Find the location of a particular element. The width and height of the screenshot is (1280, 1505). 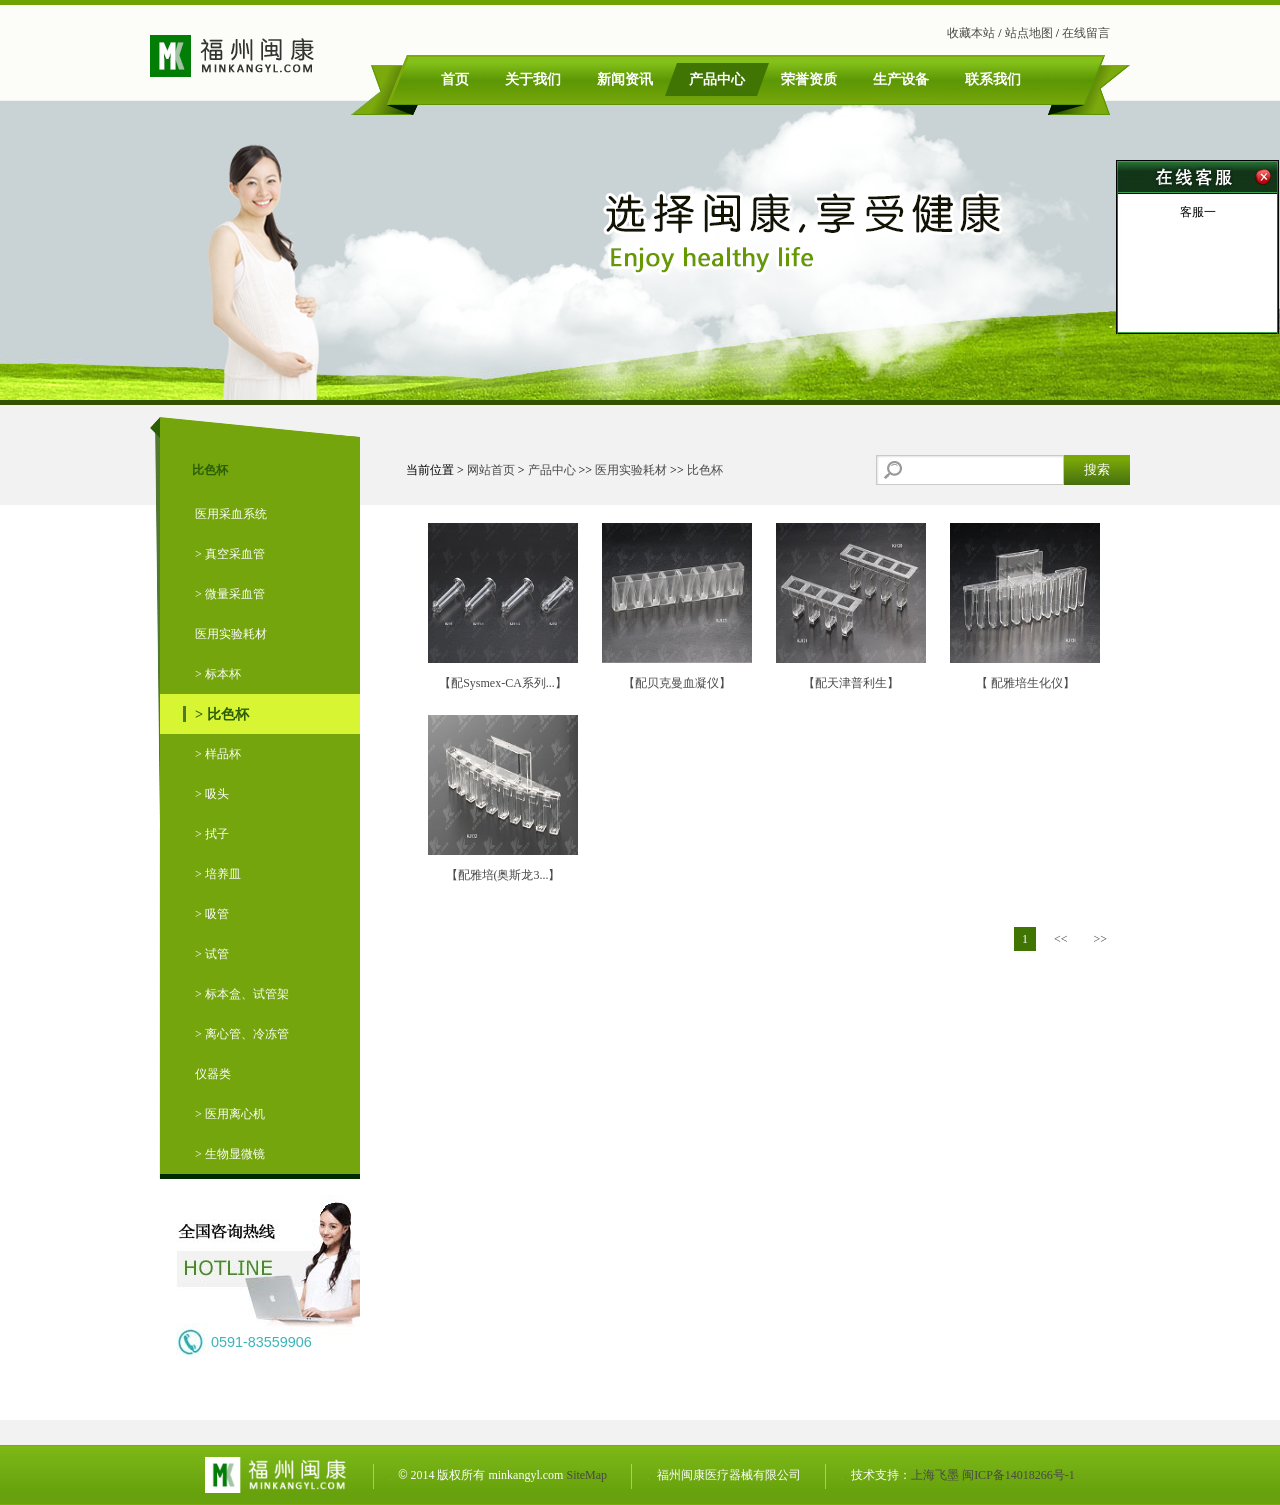

闽ICP备14018266号-1 is located at coordinates (1018, 1475).